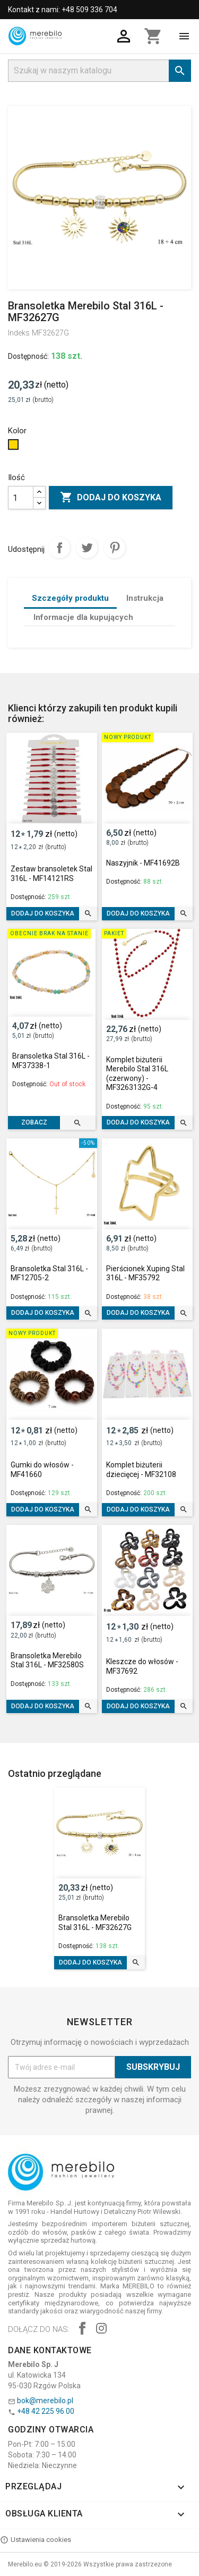  Describe the element at coordinates (142, 1666) in the screenshot. I see `Kleszcze do włosów - MF37692` at that location.